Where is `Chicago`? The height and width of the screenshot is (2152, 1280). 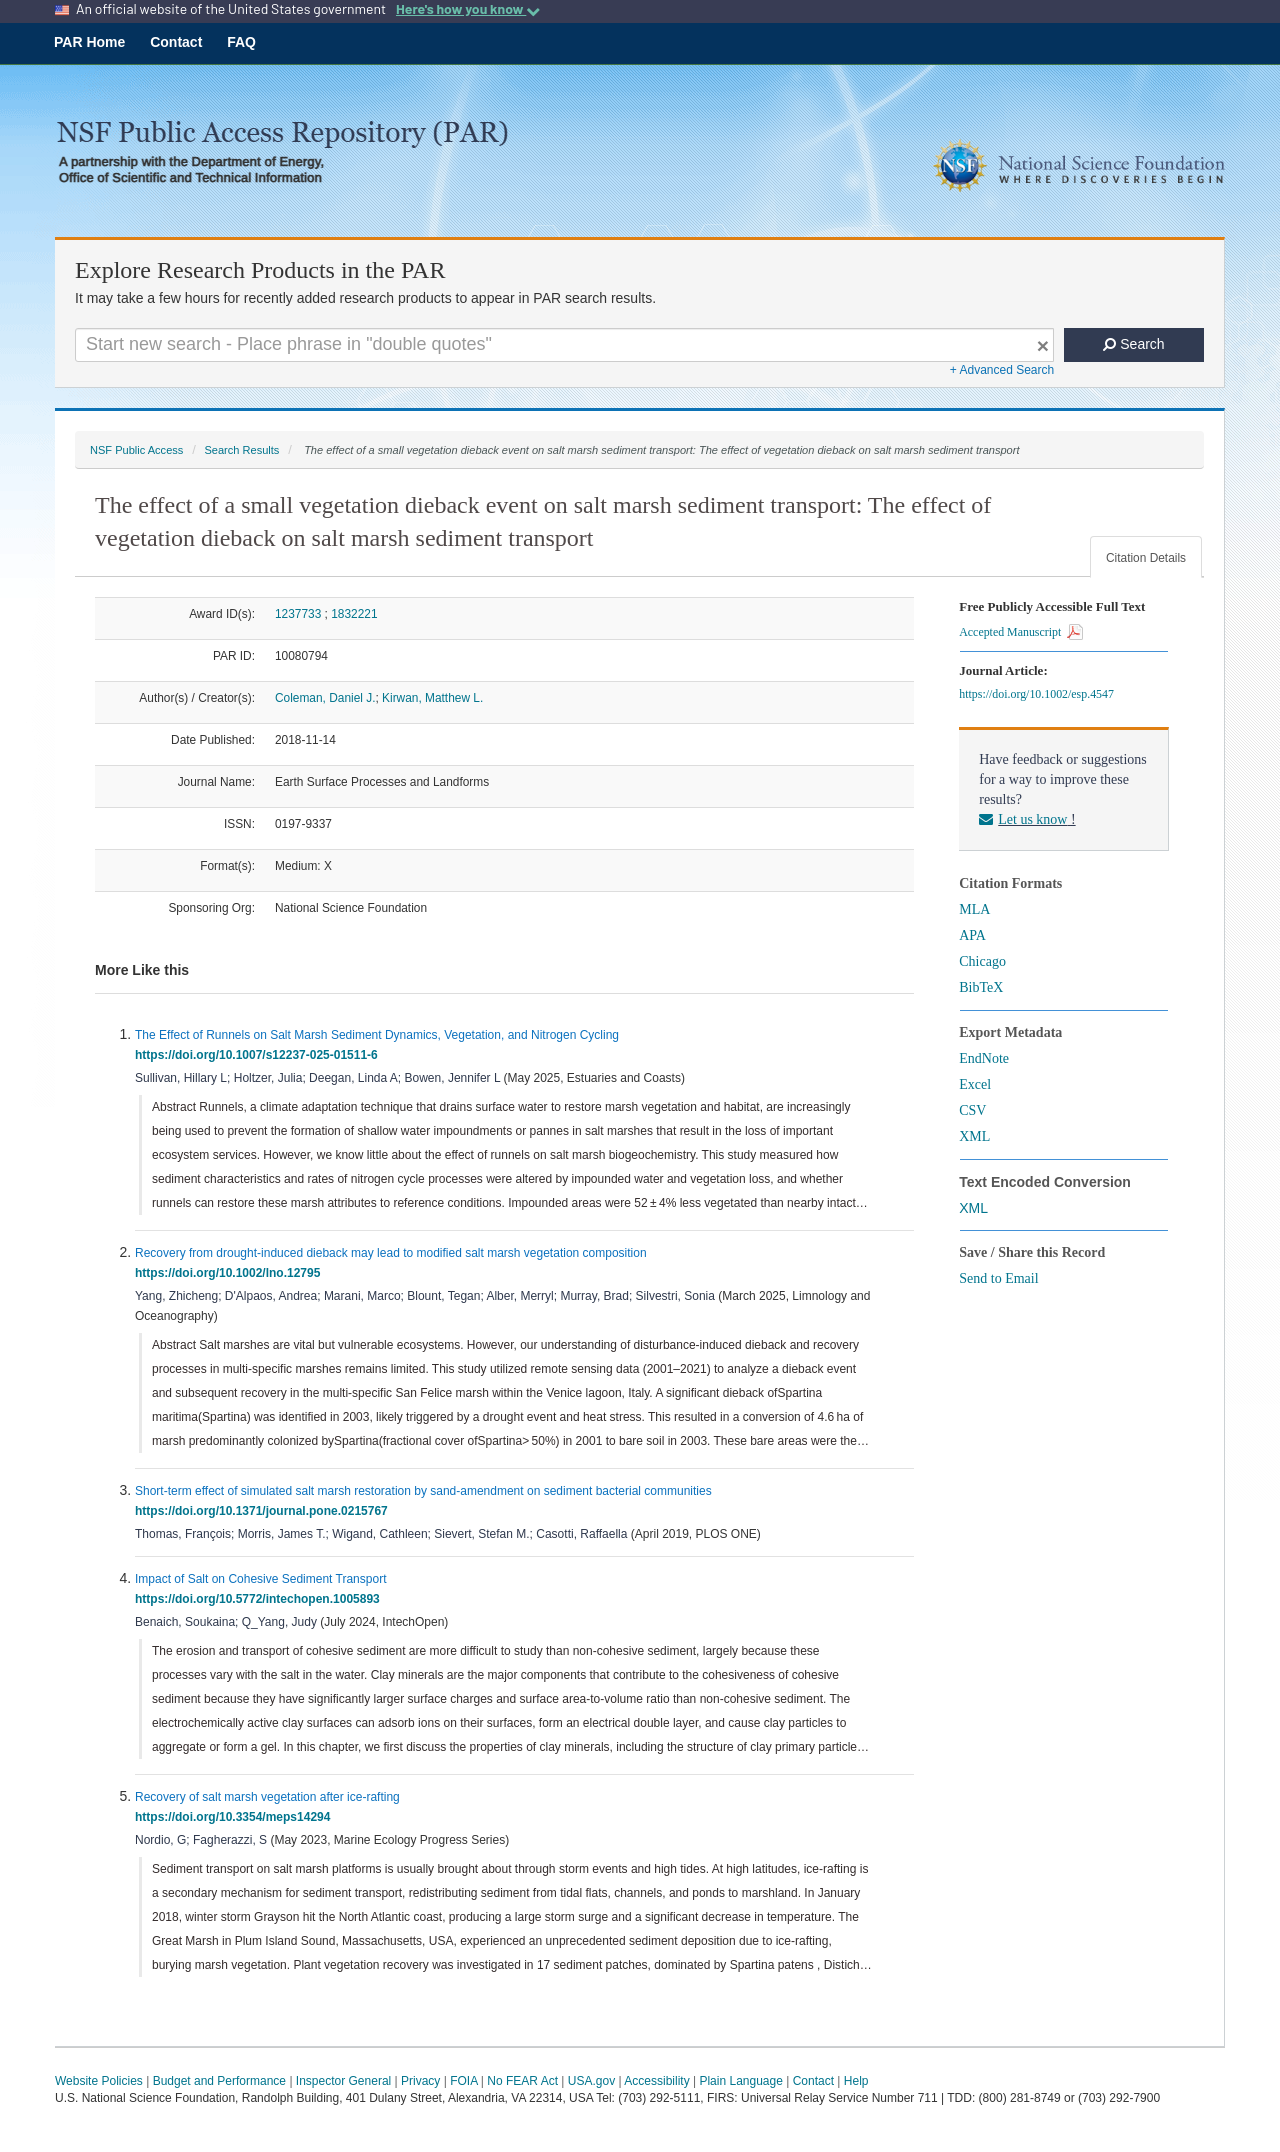
Chicago is located at coordinates (982, 961).